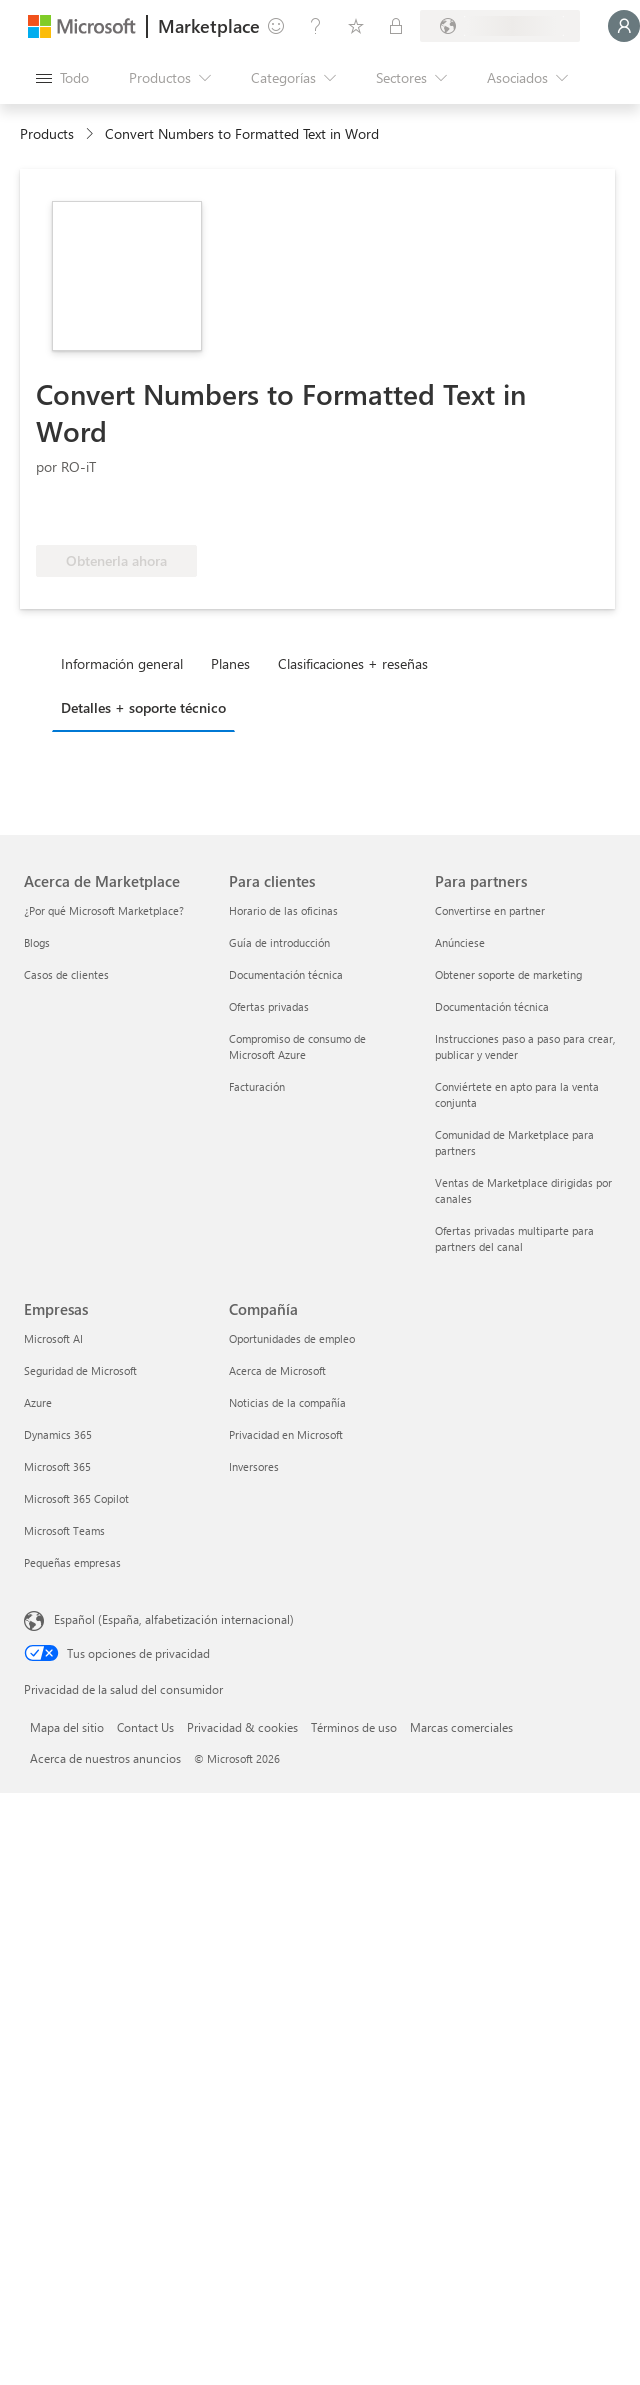 The height and width of the screenshot is (2385, 640). What do you see at coordinates (286, 974) in the screenshot?
I see `Documentación técnica [Documentación técnica Para clientes]` at bounding box center [286, 974].